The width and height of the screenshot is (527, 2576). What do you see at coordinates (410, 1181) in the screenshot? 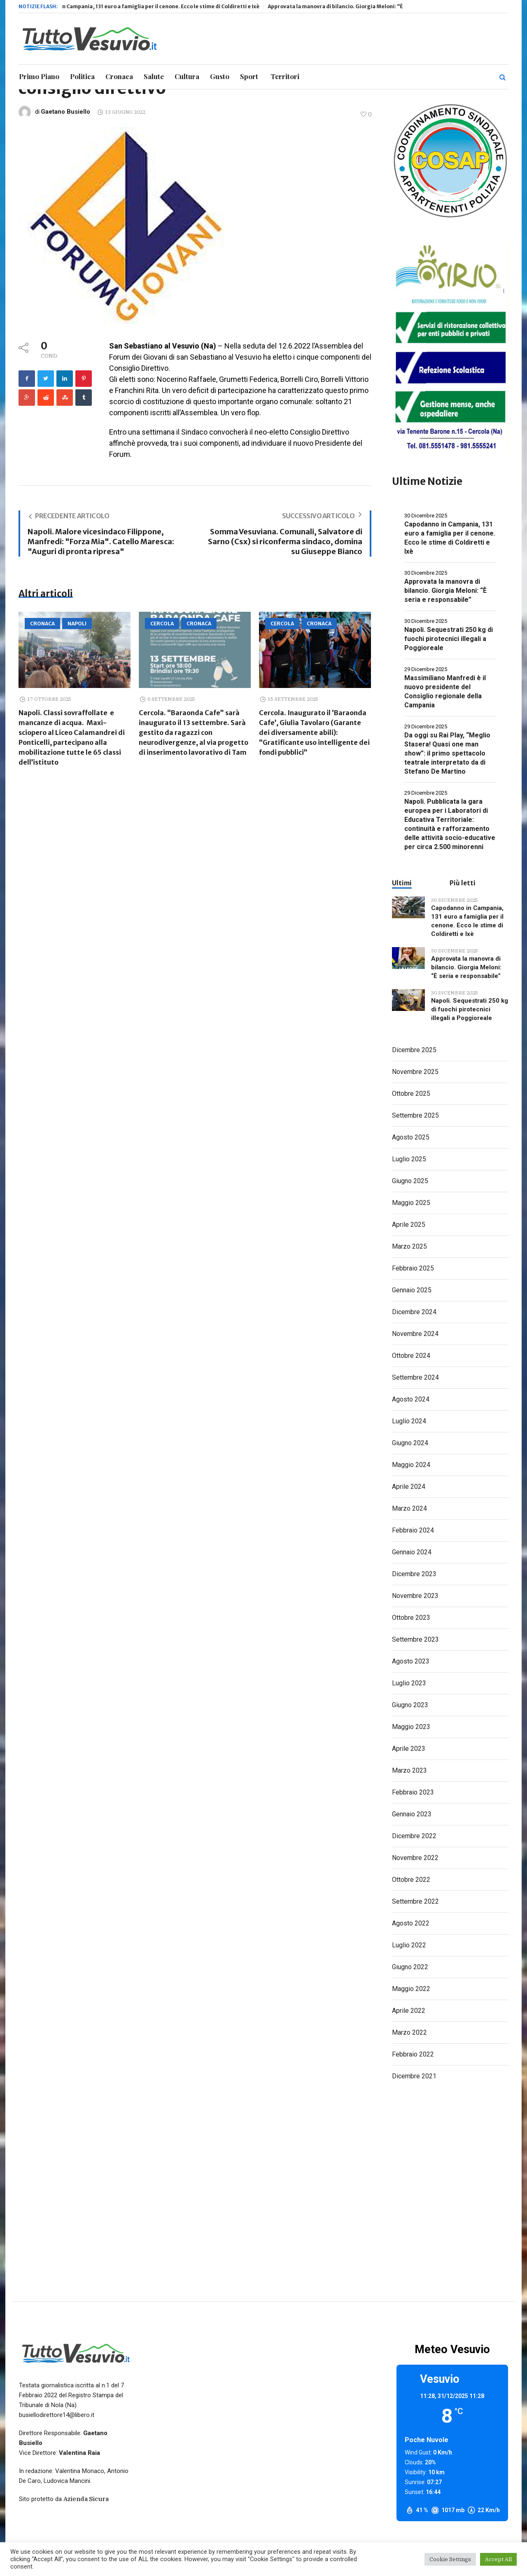
I see `Giugno 2025` at bounding box center [410, 1181].